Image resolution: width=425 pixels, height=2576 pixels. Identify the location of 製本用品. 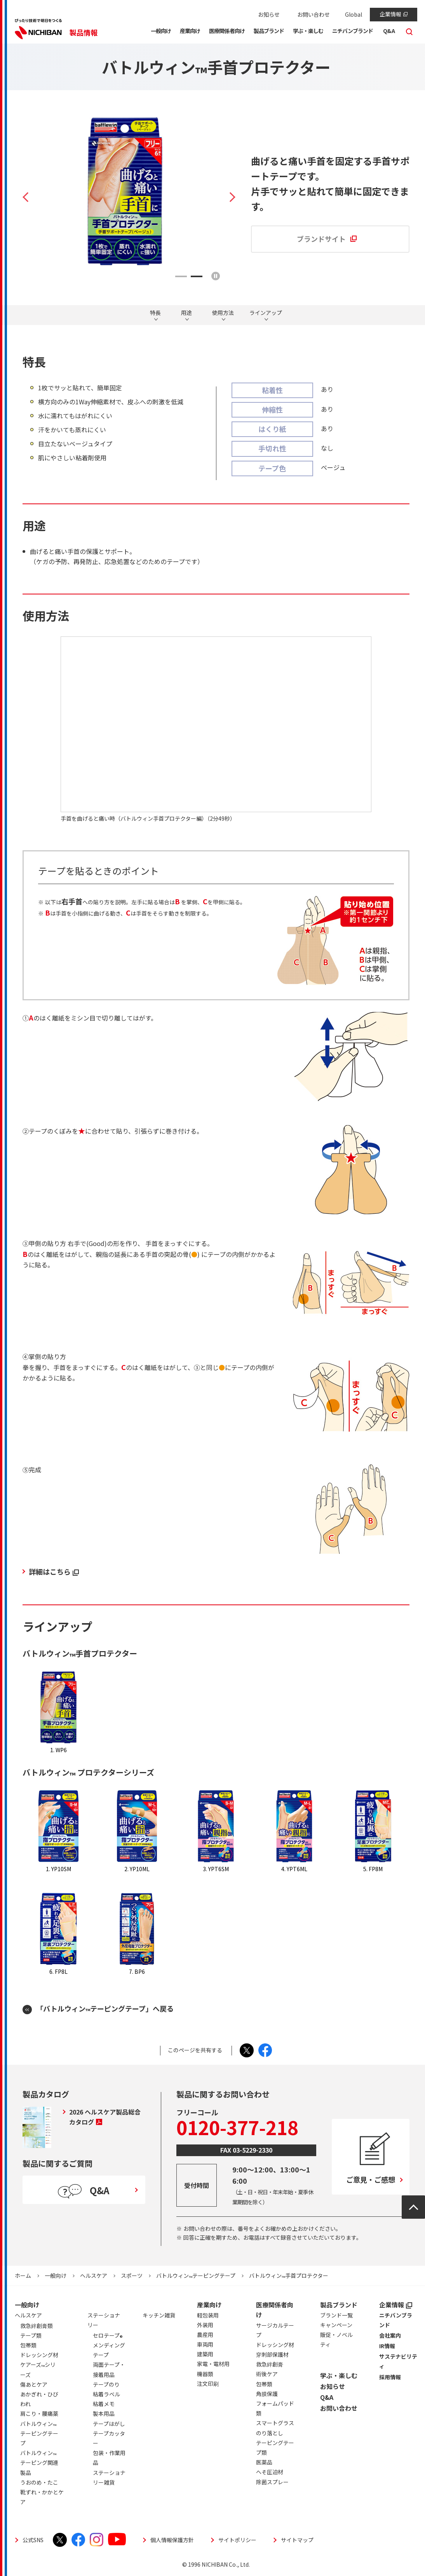
(104, 2413).